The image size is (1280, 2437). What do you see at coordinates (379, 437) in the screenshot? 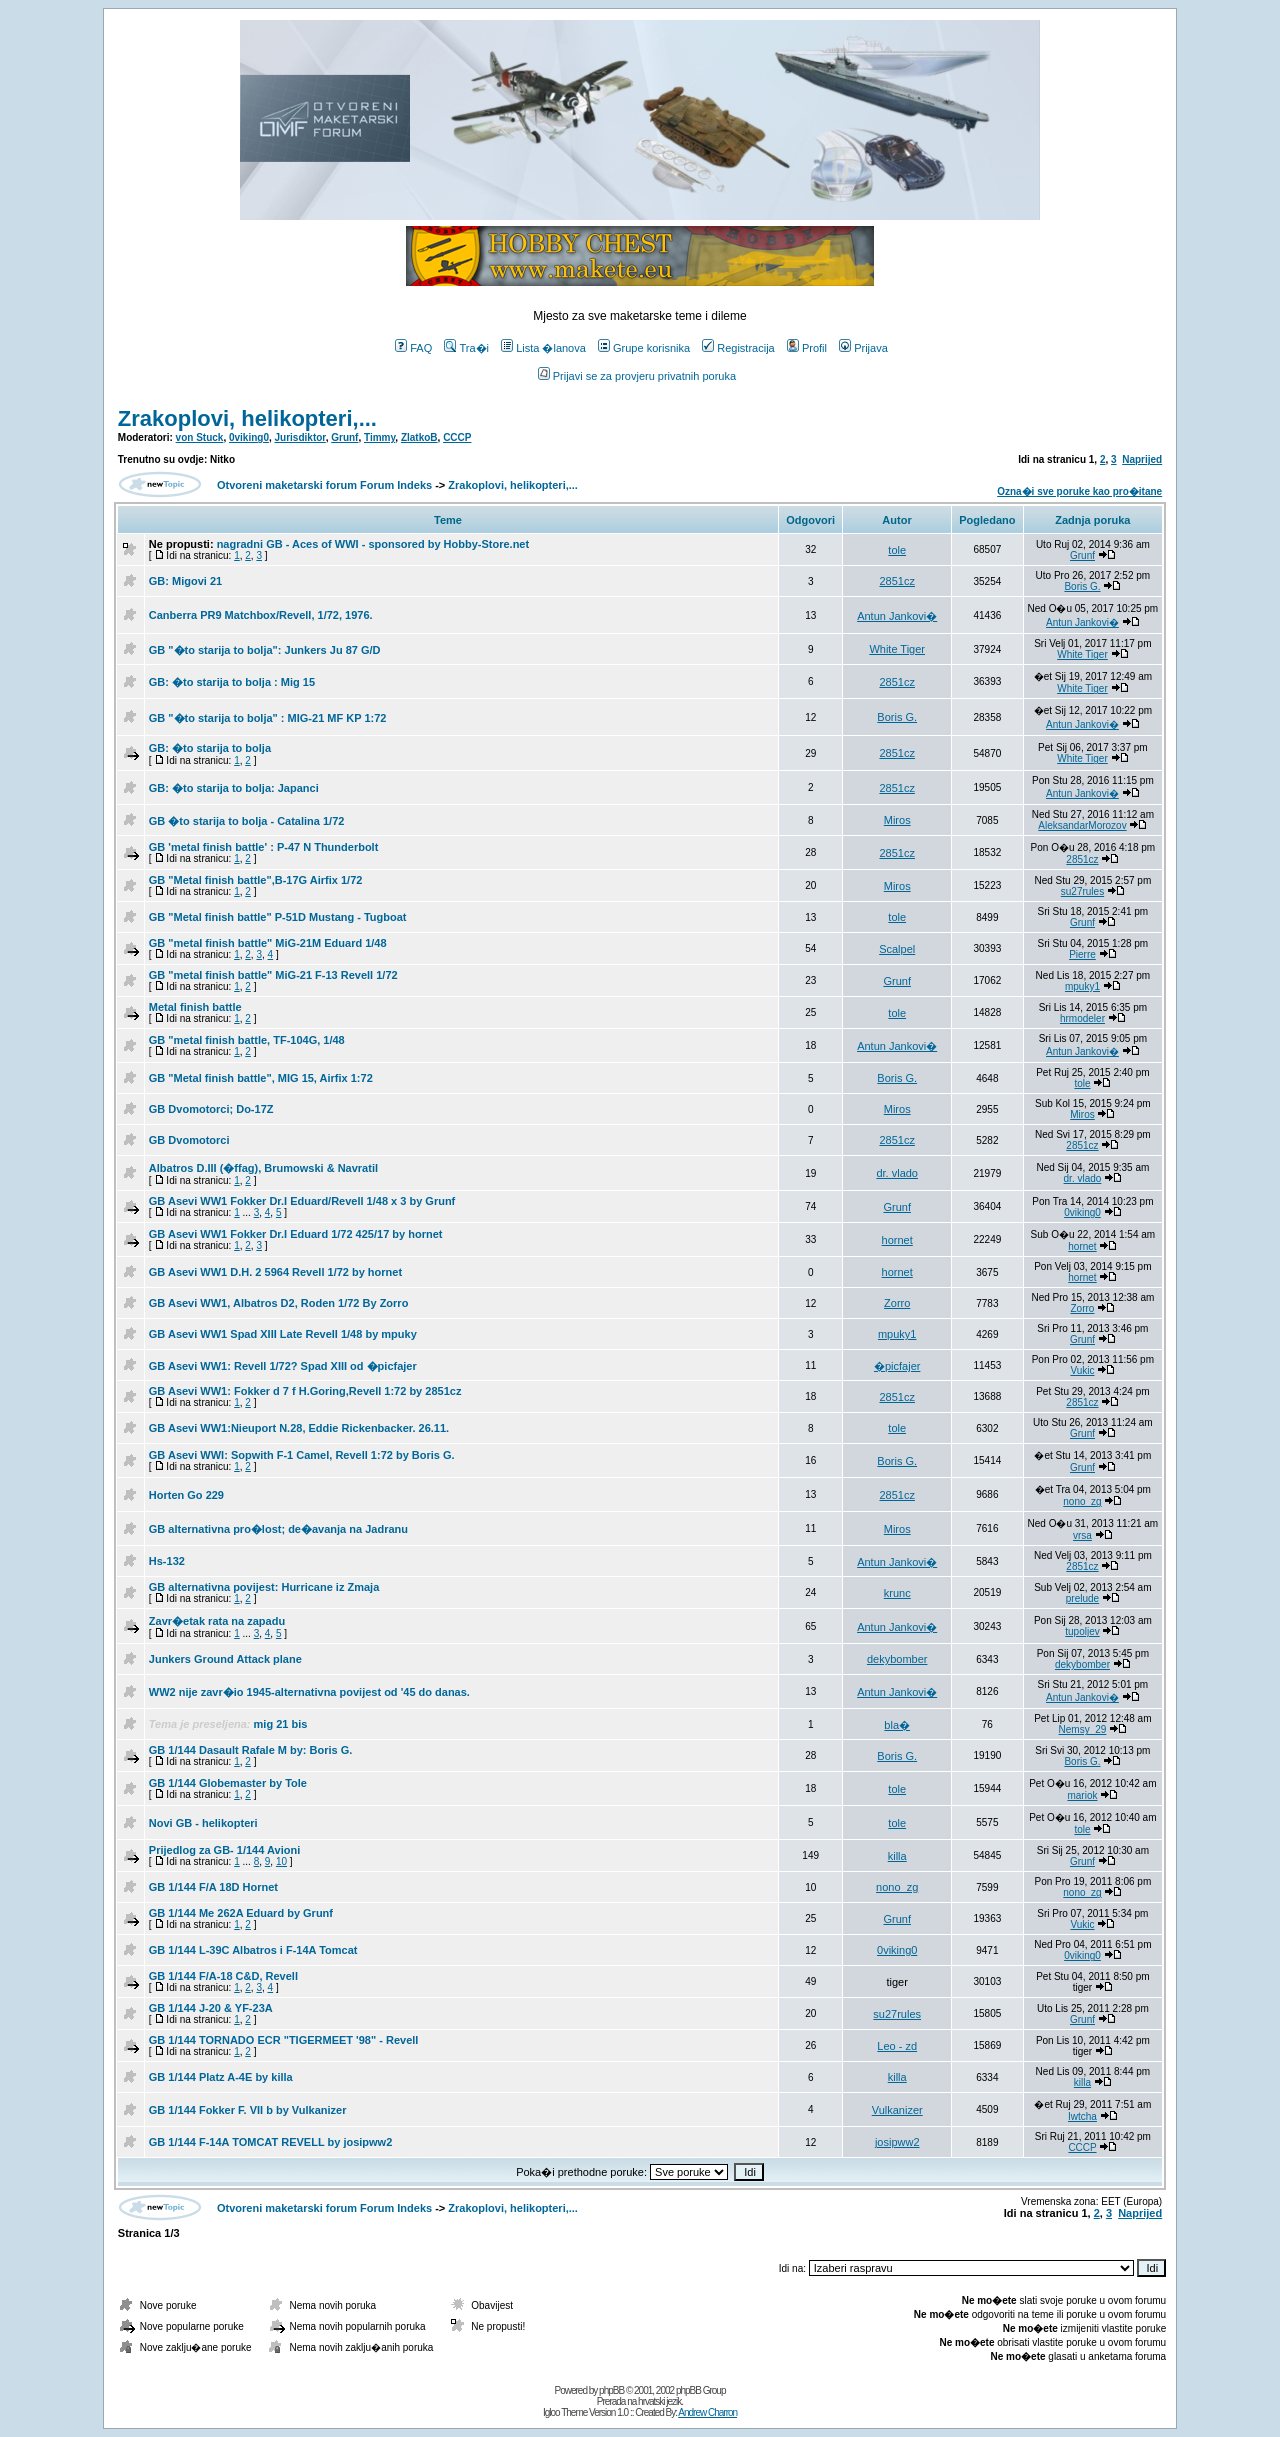
I see `Timmy` at bounding box center [379, 437].